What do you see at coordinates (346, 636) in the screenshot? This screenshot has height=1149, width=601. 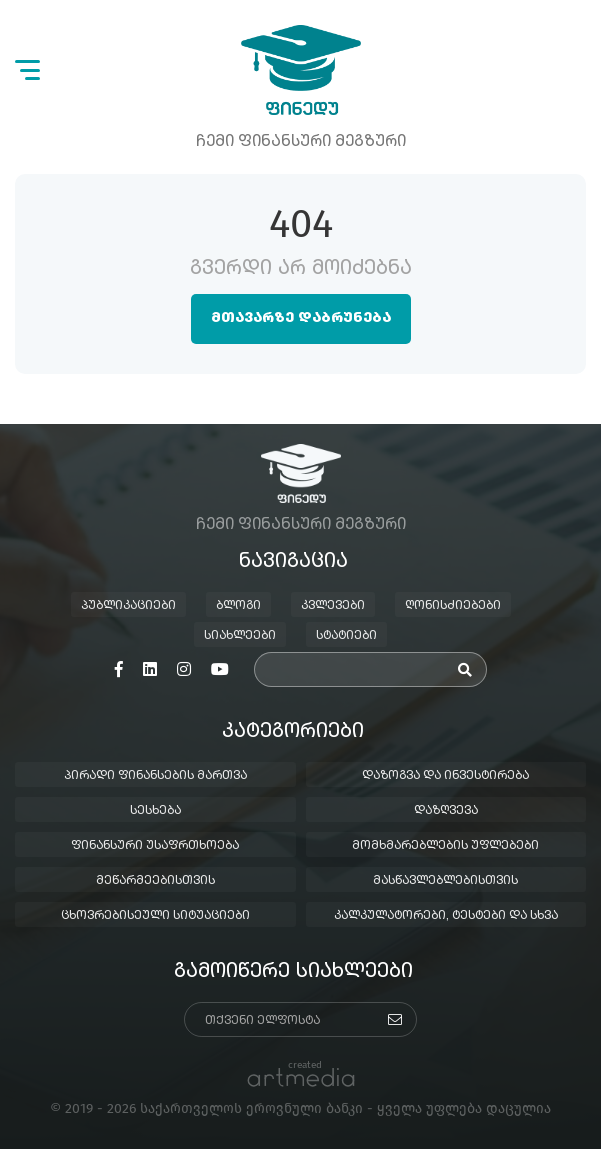 I see `სტატიები` at bounding box center [346, 636].